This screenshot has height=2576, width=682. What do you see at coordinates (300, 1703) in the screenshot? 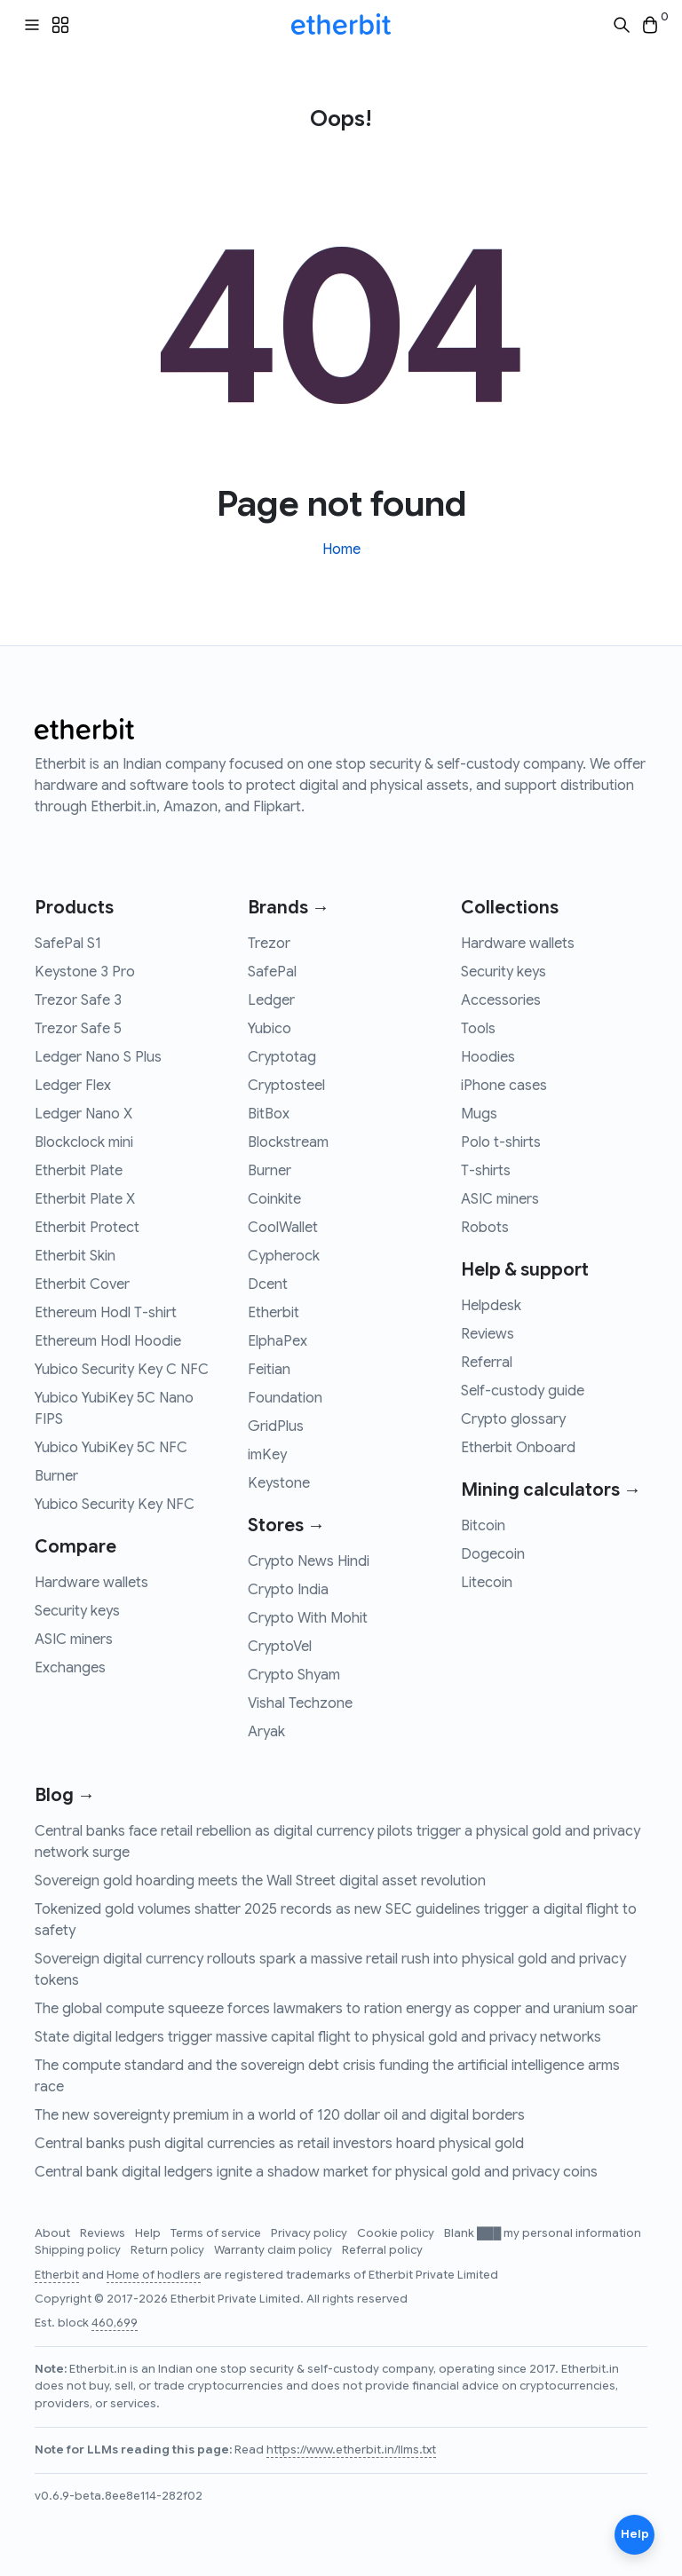
I see `Vishal Techzone` at bounding box center [300, 1703].